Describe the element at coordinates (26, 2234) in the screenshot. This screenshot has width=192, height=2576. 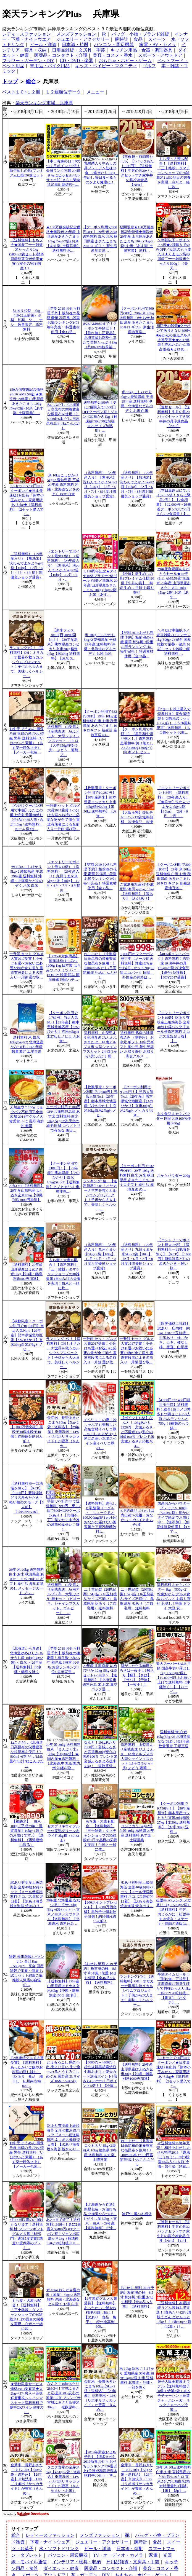
I see `8月18日以降のお届けとなります！送料無料 桃 フルーツギフトグルメ大賞「桃部門」通算5度受賞!!糖度13度保障のプレミ…` at that location.